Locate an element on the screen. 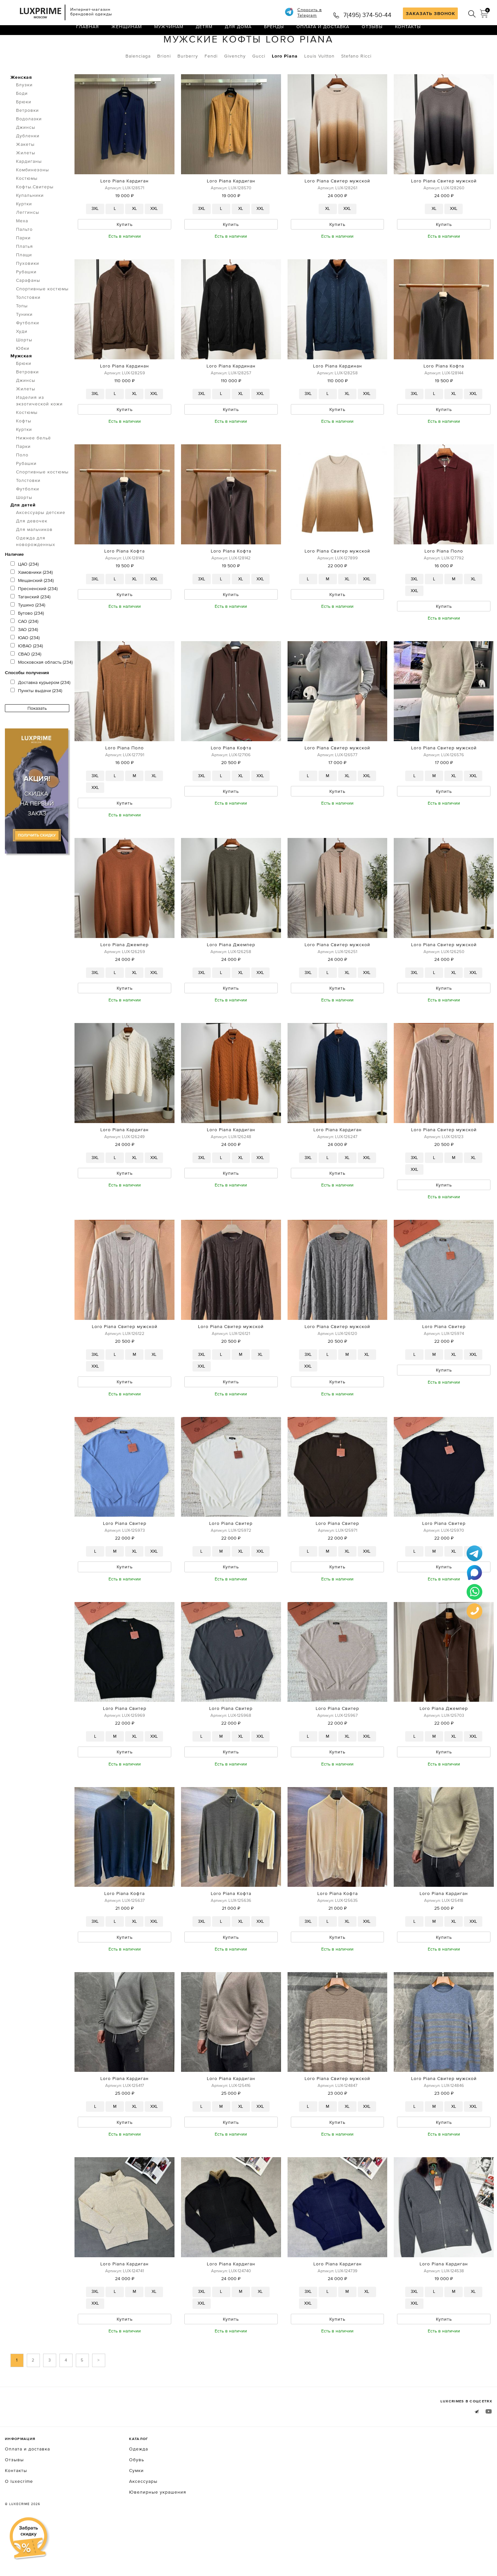 Image resolution: width=497 pixels, height=2576 pixels. Аксессуары is located at coordinates (143, 2530).